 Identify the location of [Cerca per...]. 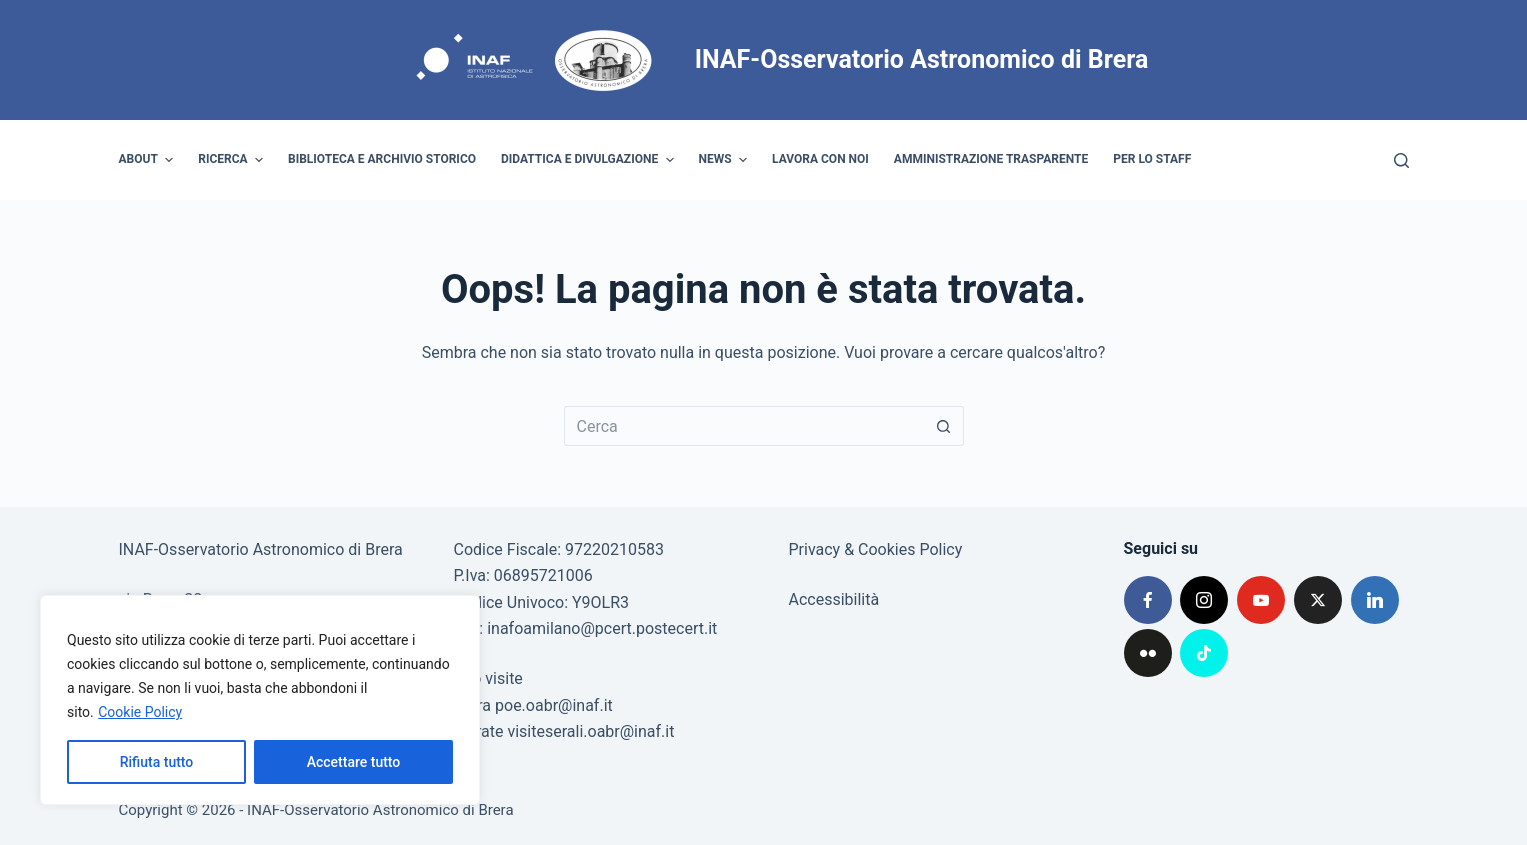
(744, 426).